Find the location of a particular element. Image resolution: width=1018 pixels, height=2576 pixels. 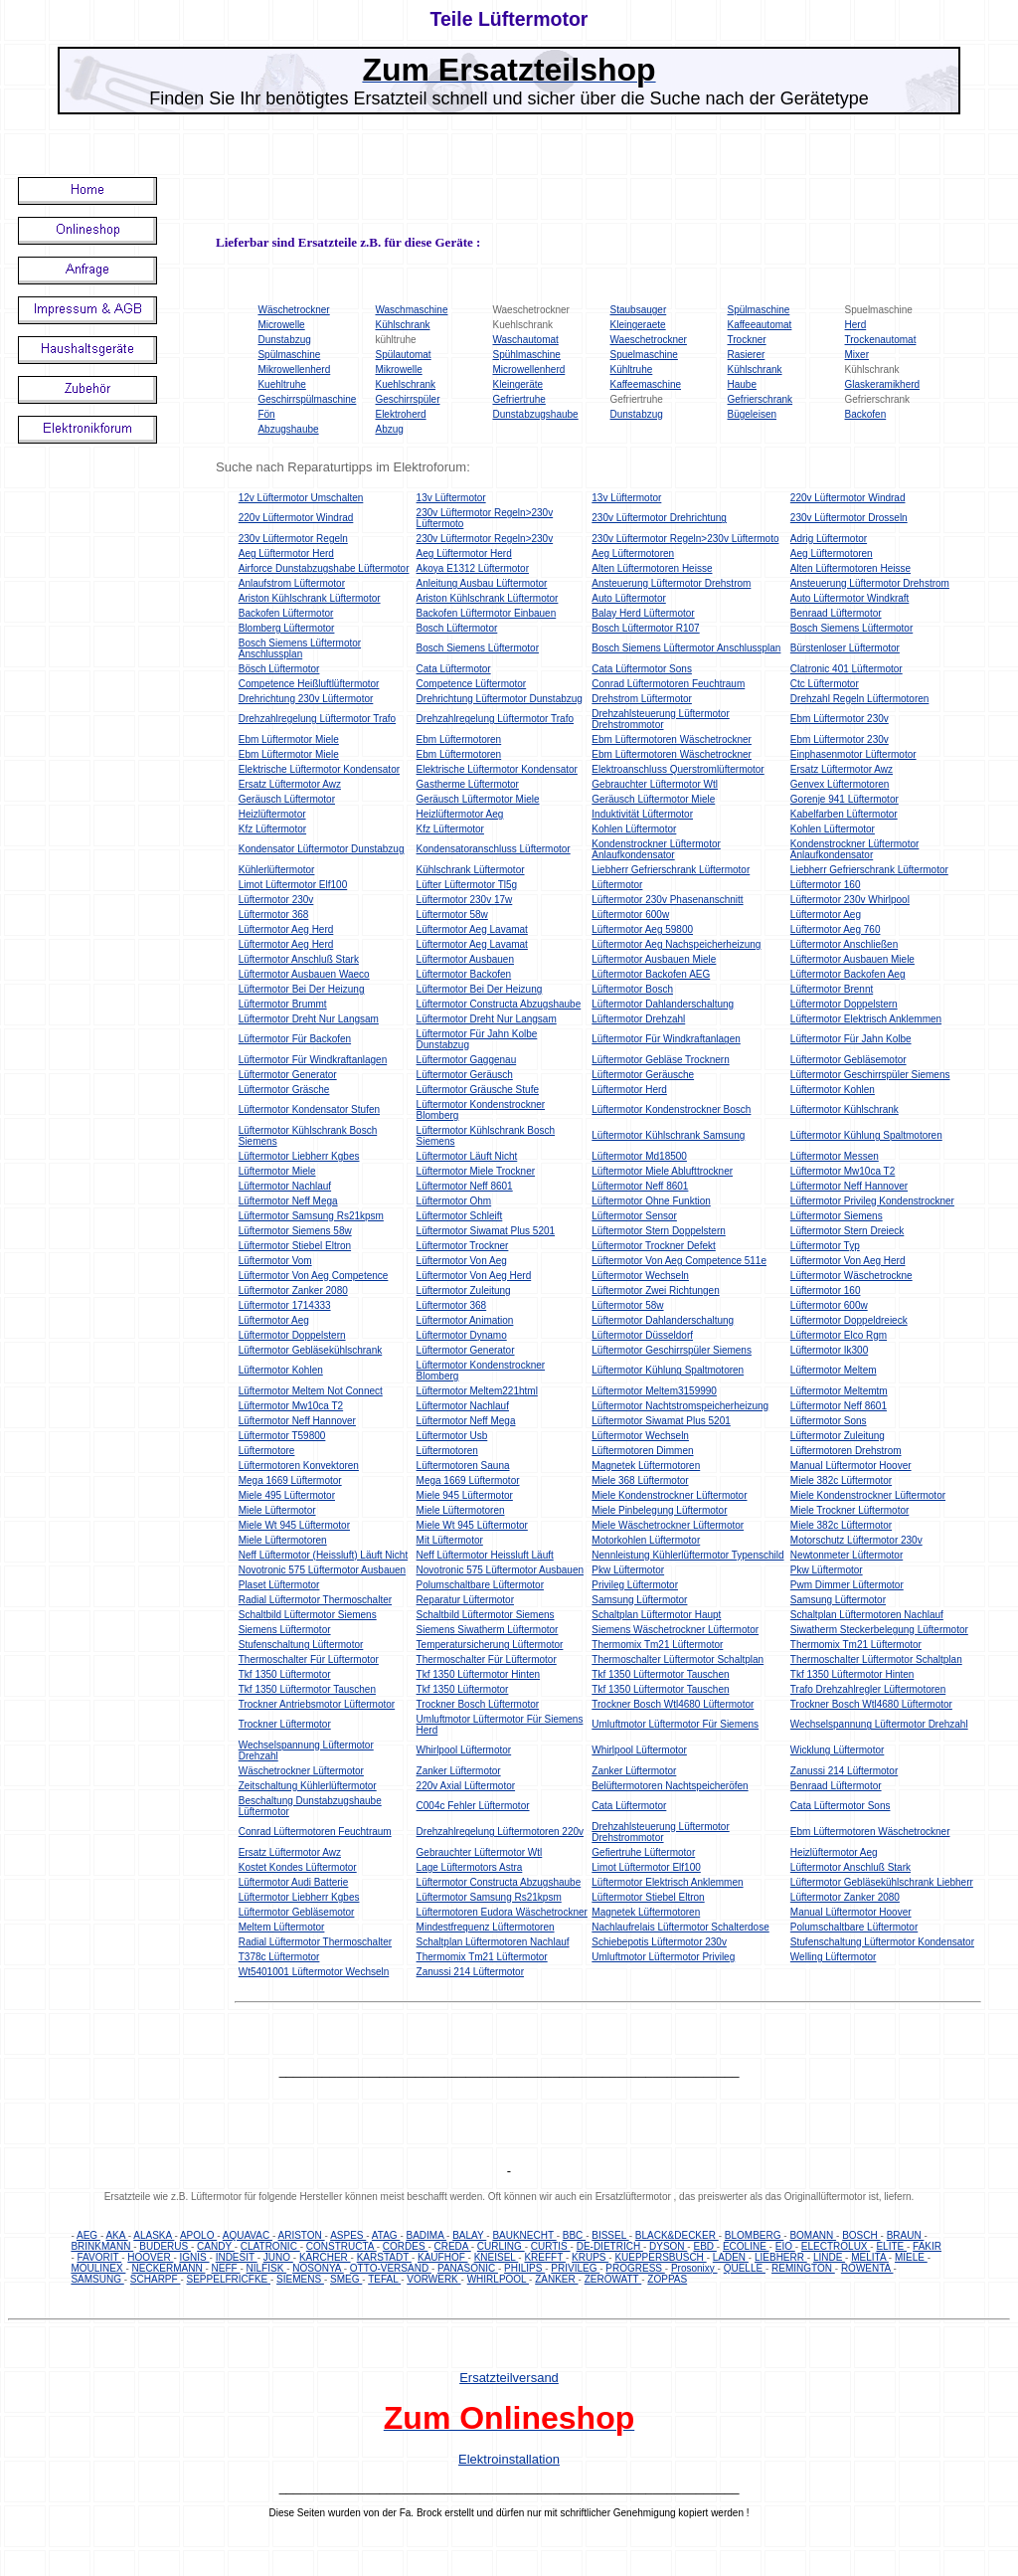

Trockner is located at coordinates (747, 339).